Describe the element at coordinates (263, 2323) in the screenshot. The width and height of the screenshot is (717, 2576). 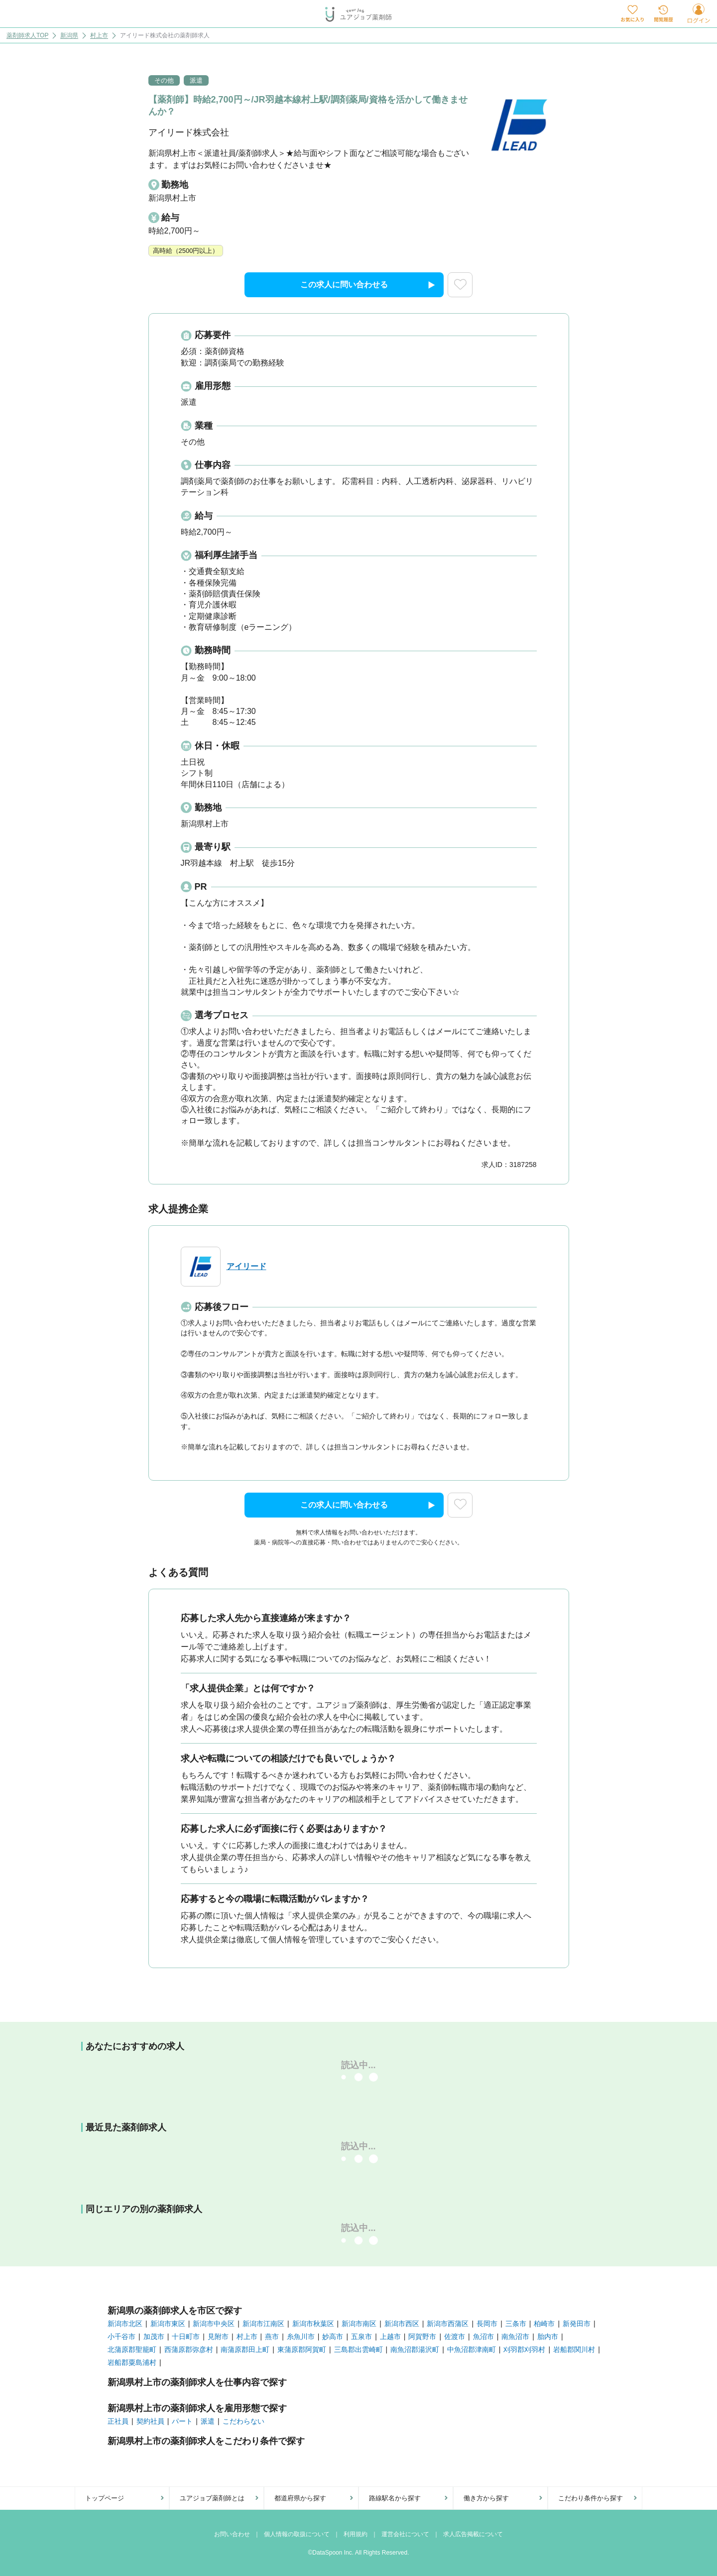
I see `新潟市江南区` at that location.